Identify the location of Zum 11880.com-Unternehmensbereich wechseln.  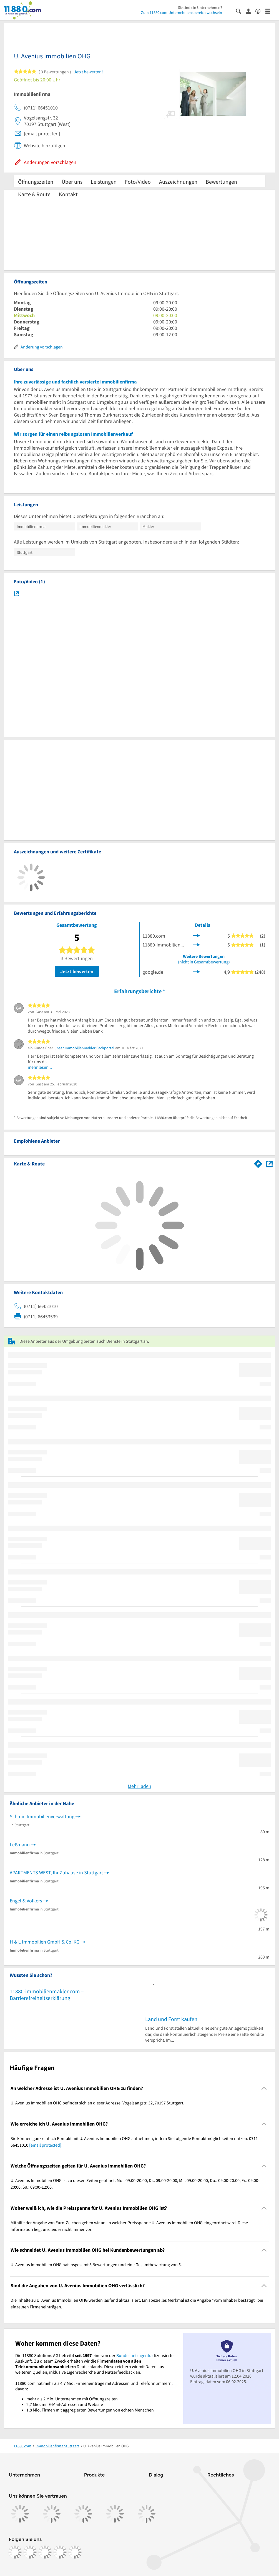
(181, 12).